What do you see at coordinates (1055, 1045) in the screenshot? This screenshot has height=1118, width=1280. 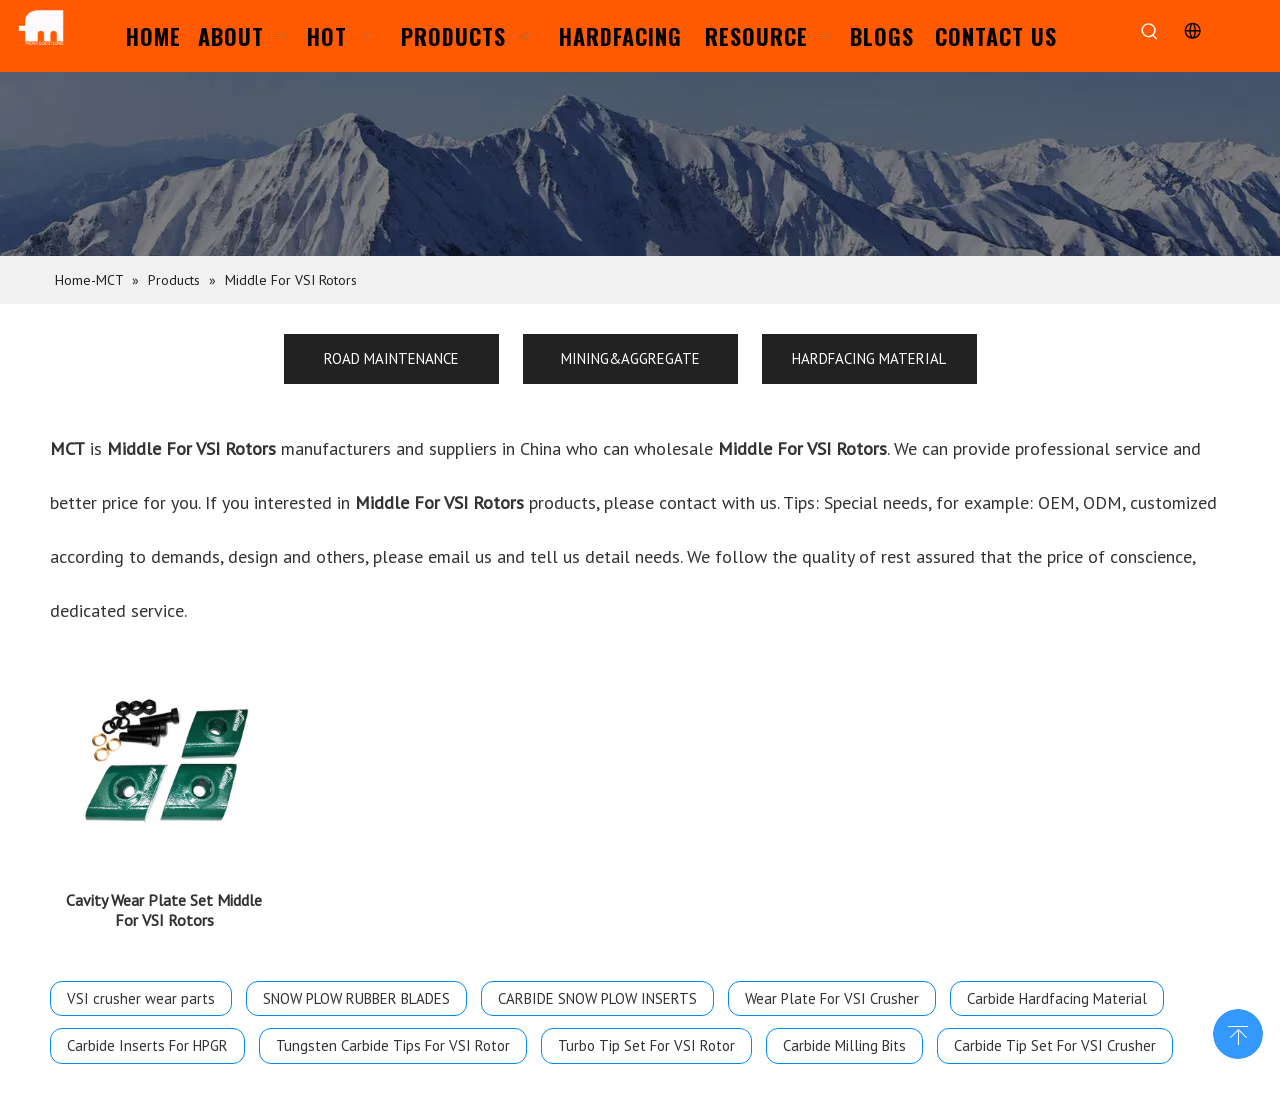 I see `Carbide Tip Set For VSI Crusher` at bounding box center [1055, 1045].